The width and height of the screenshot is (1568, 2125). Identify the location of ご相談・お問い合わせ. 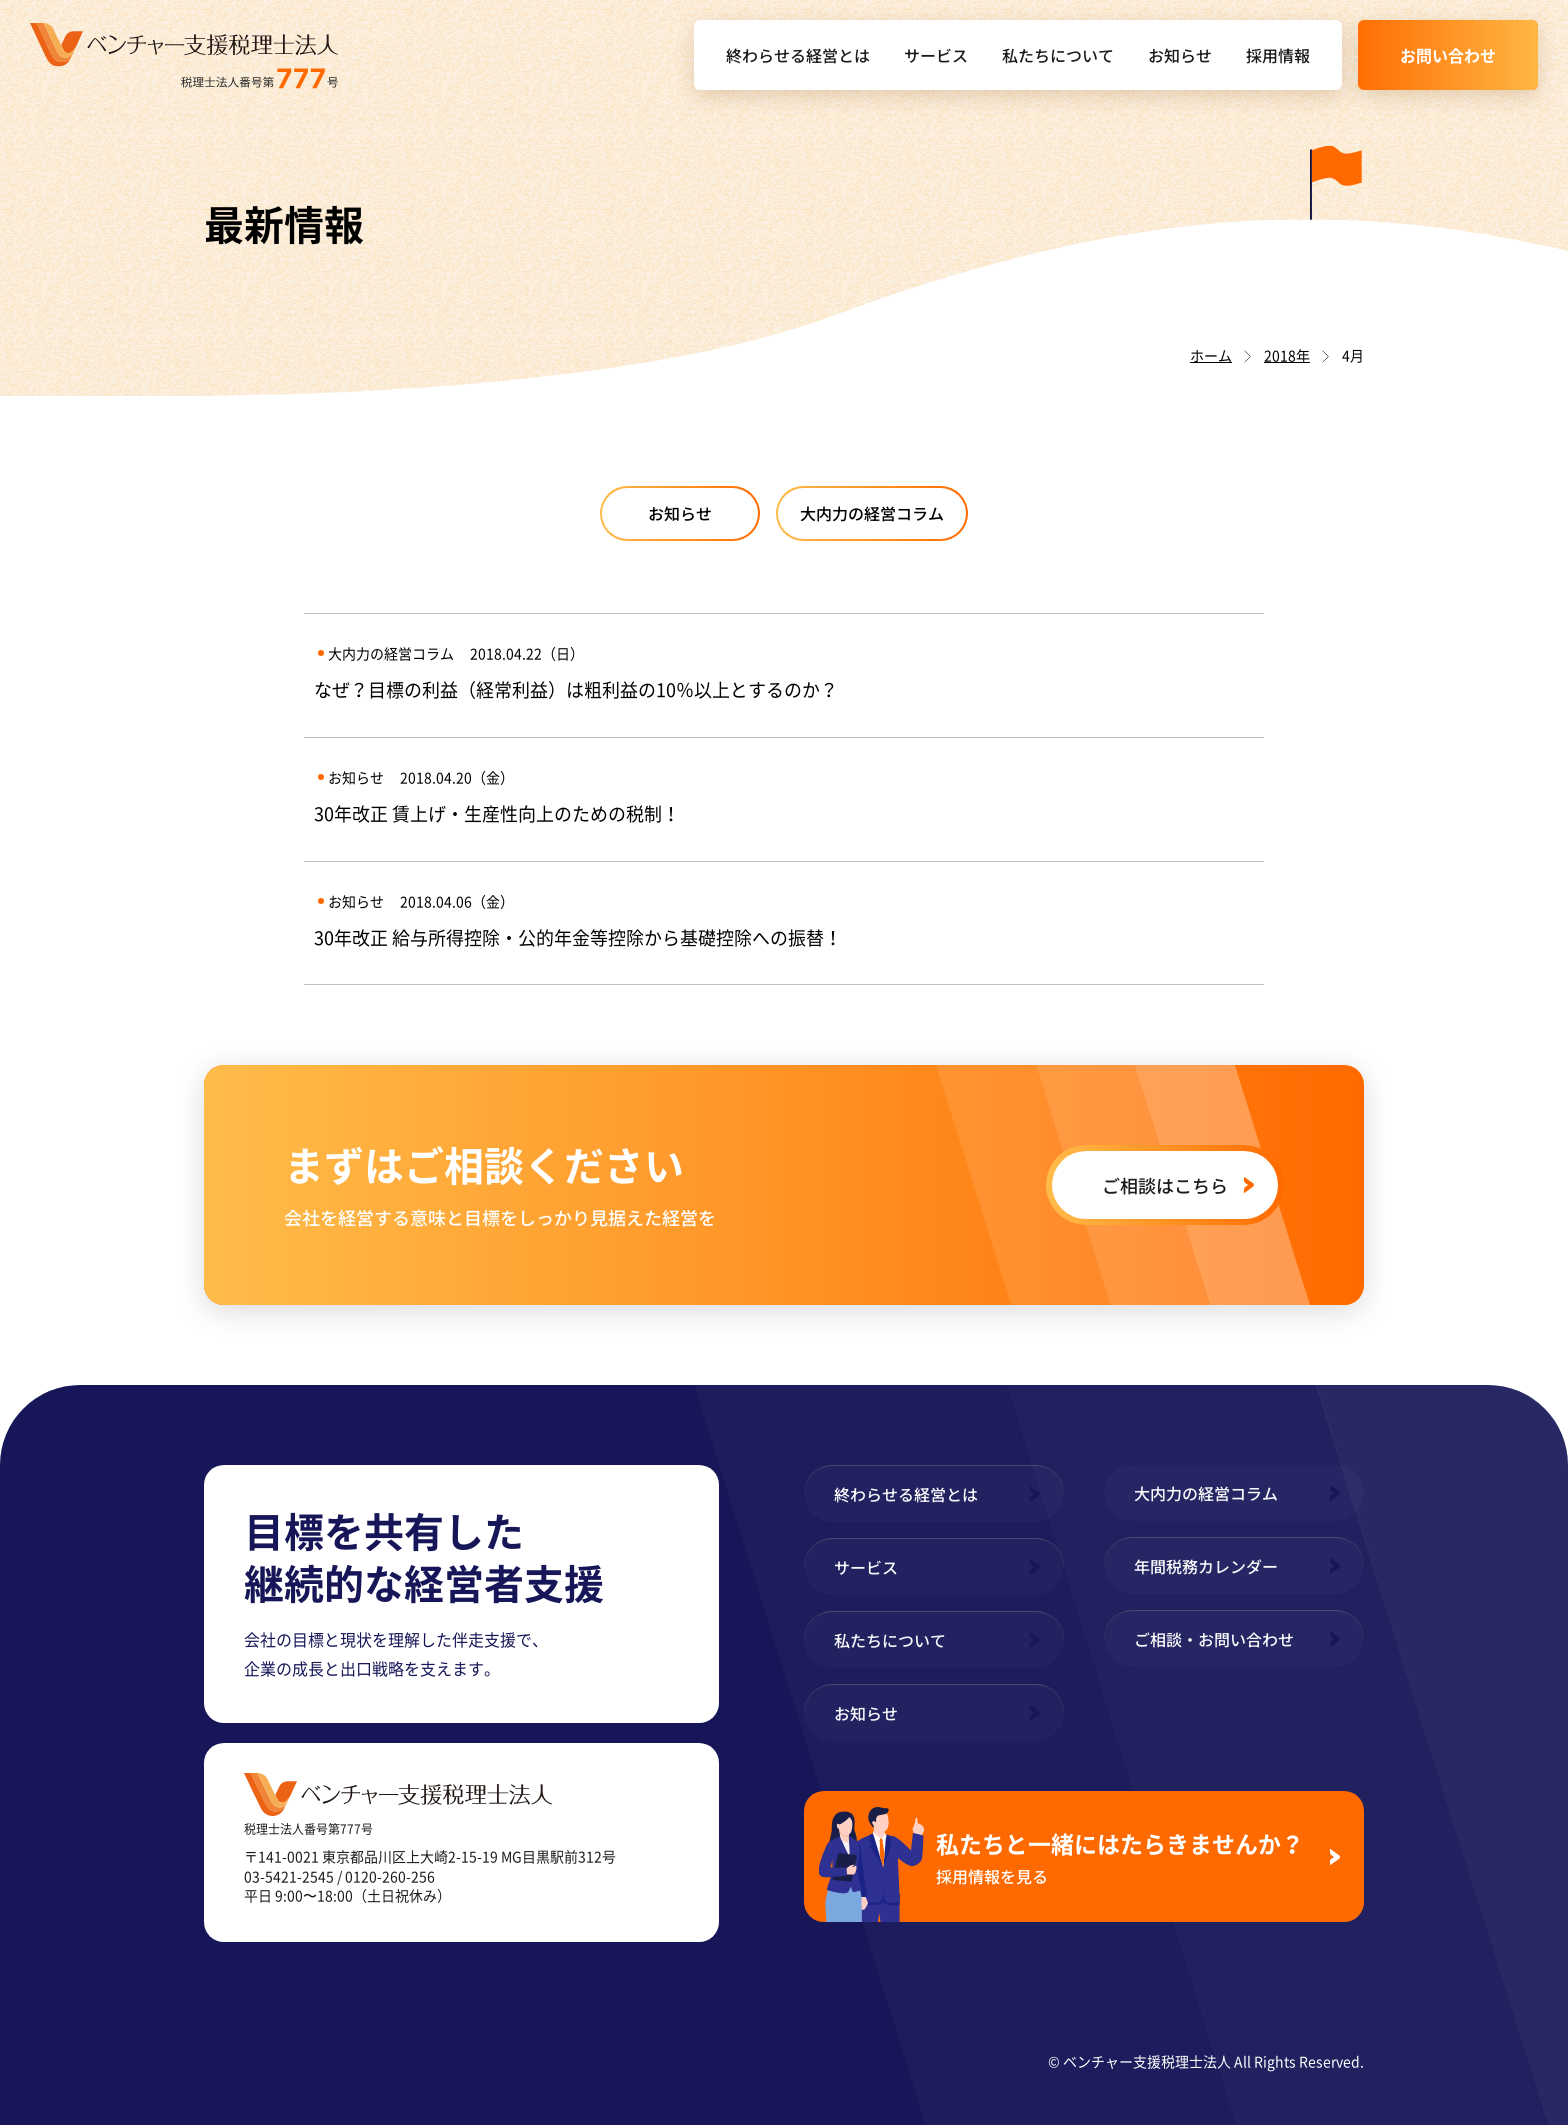
(1214, 1639).